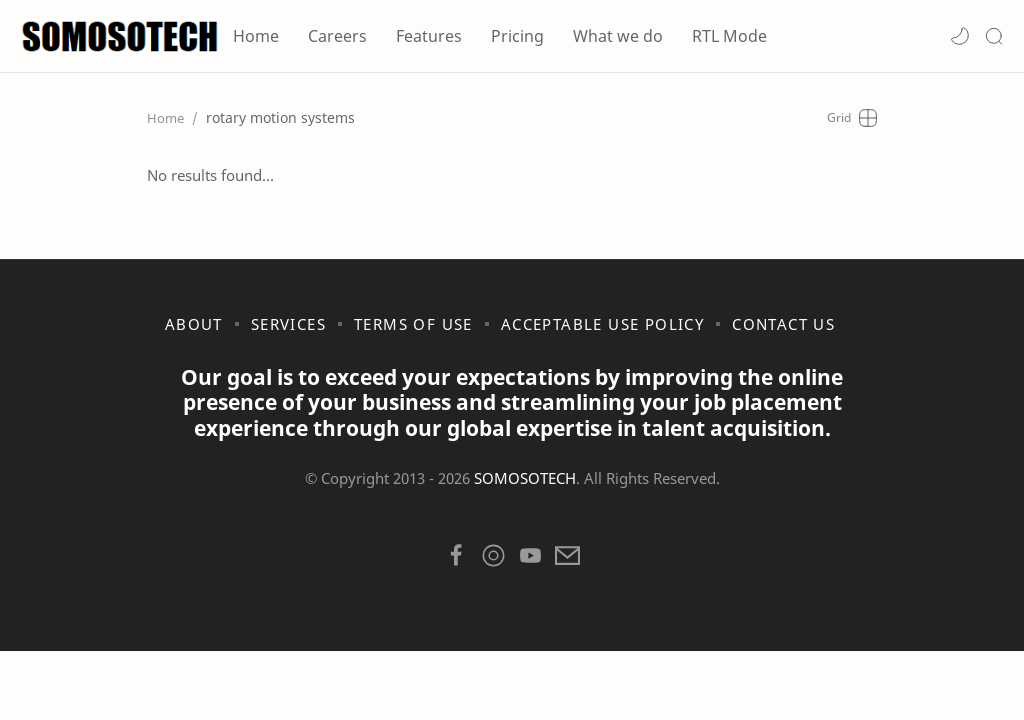 This screenshot has width=1024, height=720. Describe the element at coordinates (729, 36) in the screenshot. I see `RTL Mode` at that location.